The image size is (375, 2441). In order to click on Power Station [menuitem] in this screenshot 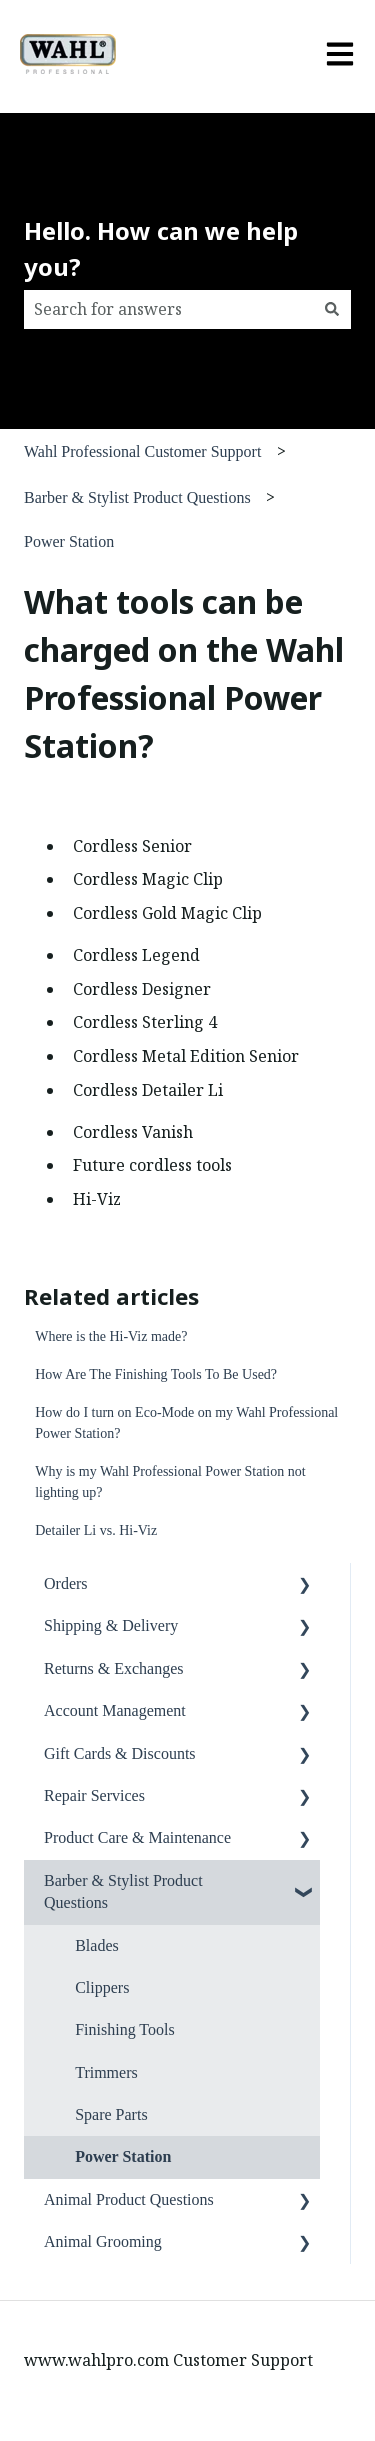, I will do `click(123, 2156)`.